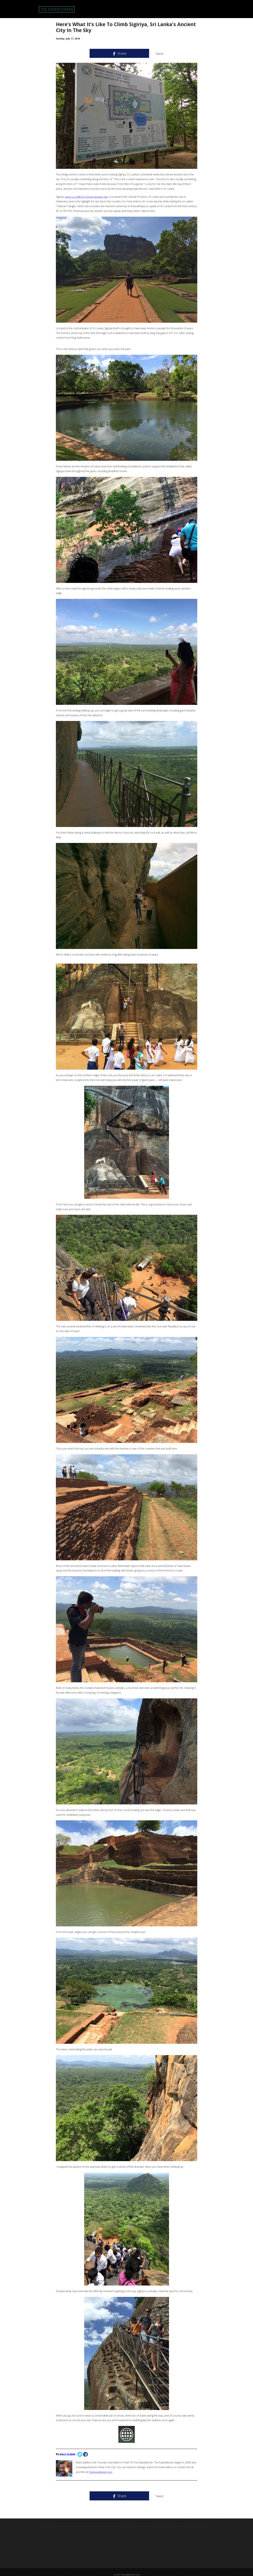  What do you see at coordinates (68, 2454) in the screenshot?
I see `Matt Stabile` at bounding box center [68, 2454].